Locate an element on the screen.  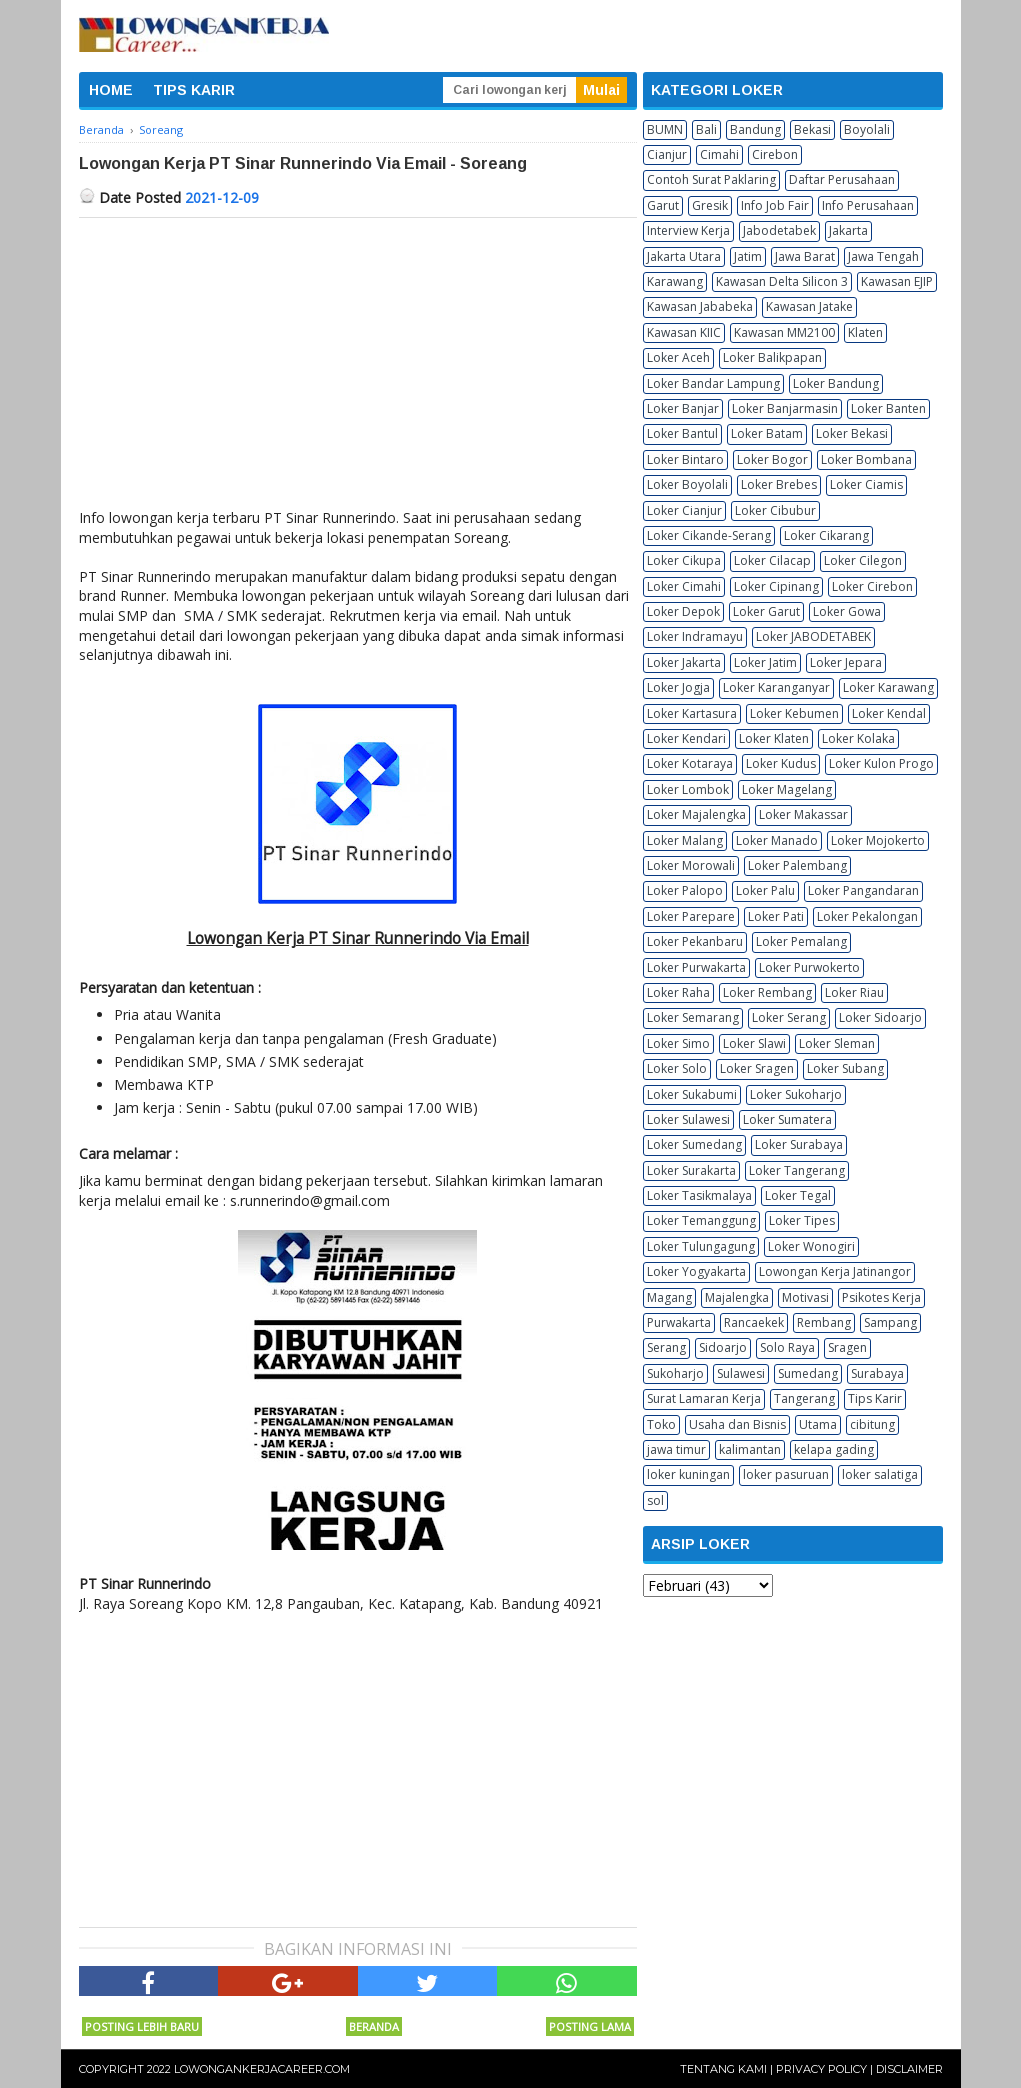
Loker Purwakarta is located at coordinates (696, 967).